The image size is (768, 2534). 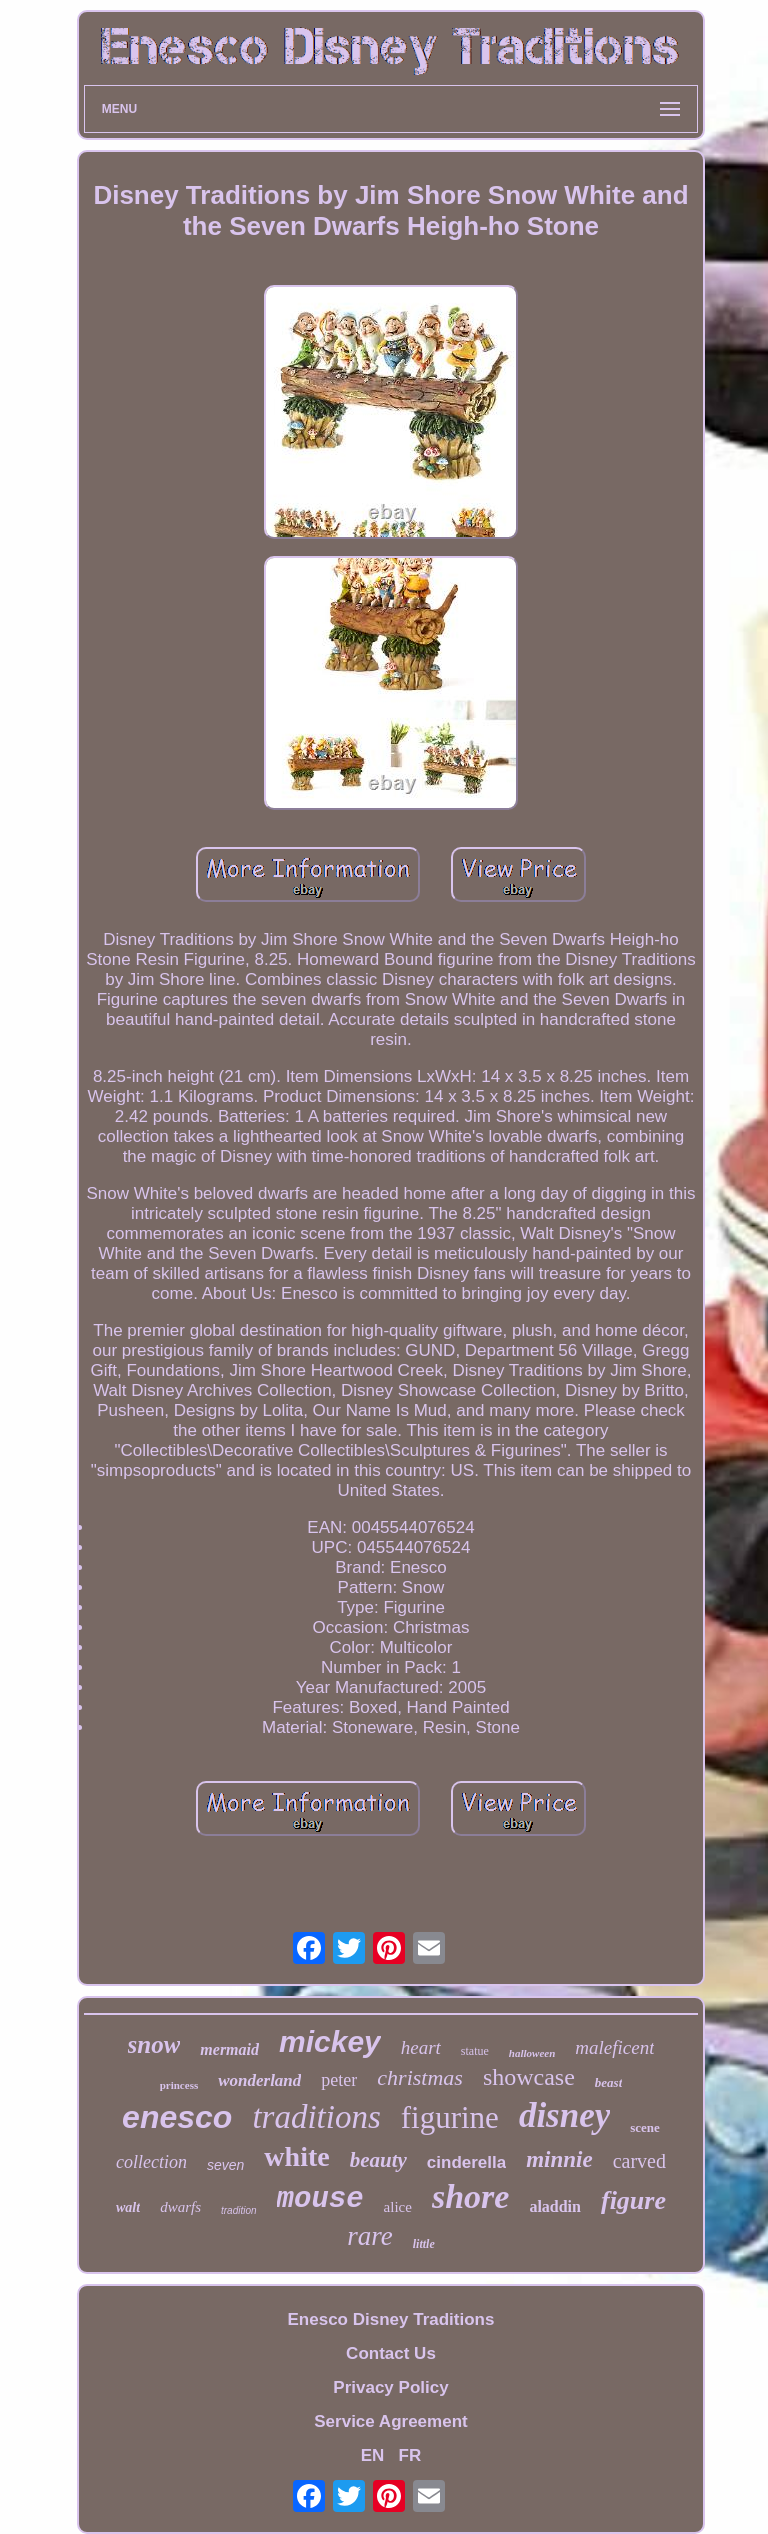 I want to click on traditions, so click(x=316, y=2117).